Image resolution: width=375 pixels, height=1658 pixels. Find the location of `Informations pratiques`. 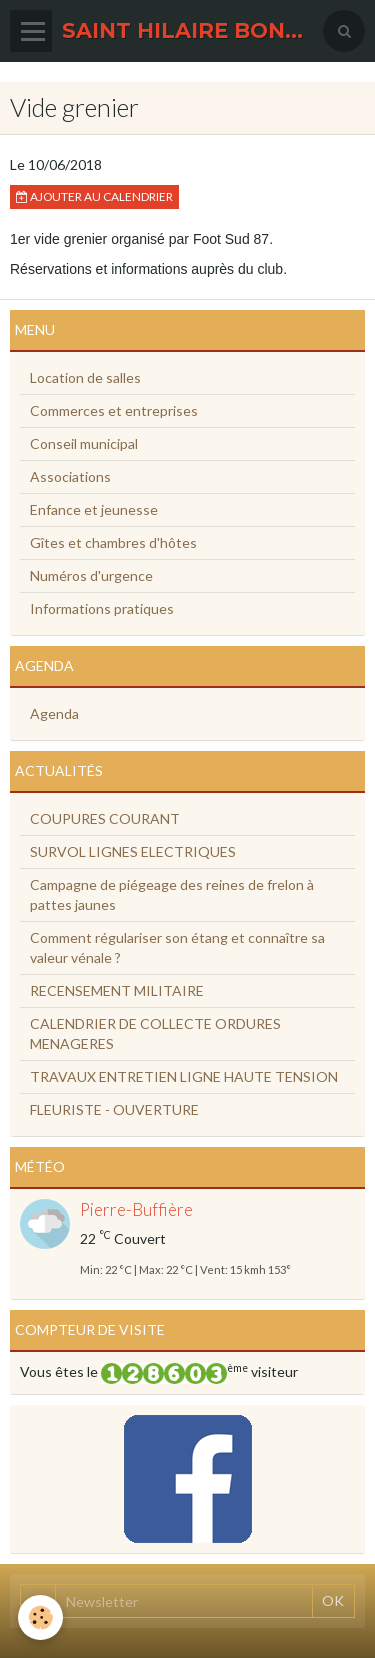

Informations pratiques is located at coordinates (102, 608).